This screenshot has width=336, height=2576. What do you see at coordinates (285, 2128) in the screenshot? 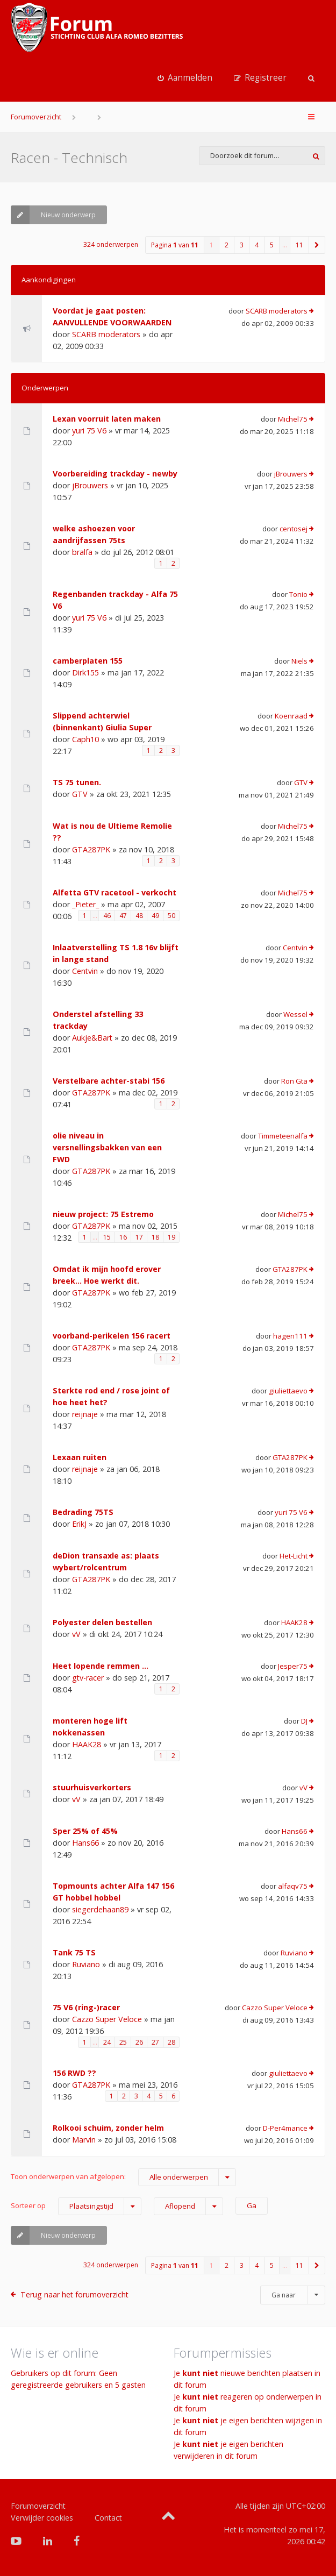
I see `D-Per4mance` at bounding box center [285, 2128].